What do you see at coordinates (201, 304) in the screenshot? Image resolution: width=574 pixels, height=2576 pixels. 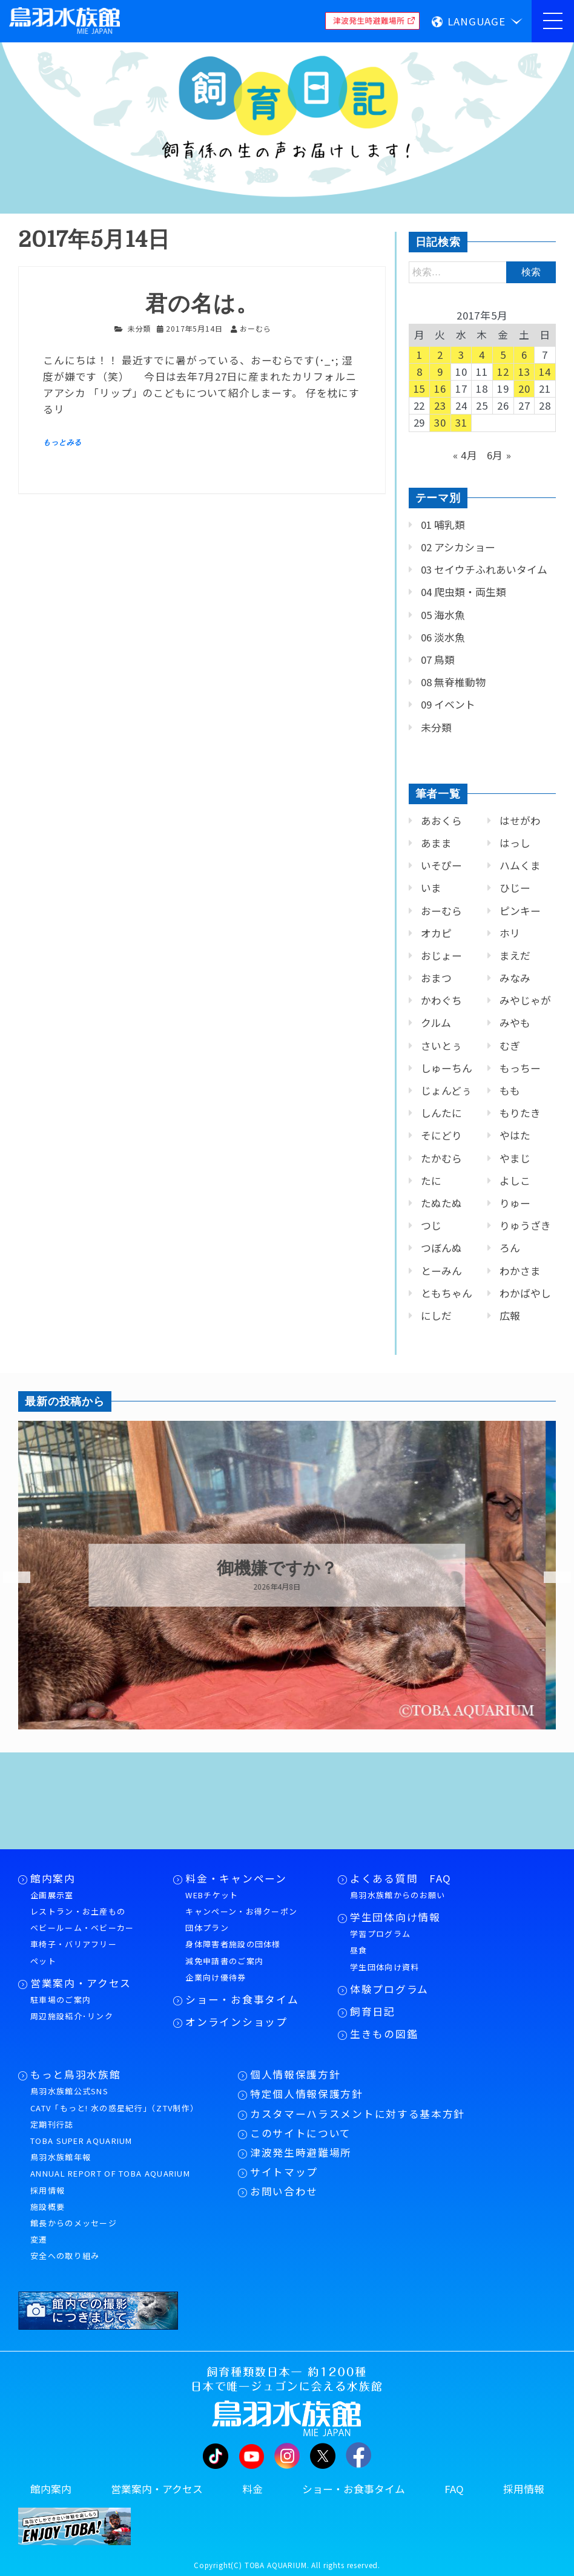 I see `君の名は。` at bounding box center [201, 304].